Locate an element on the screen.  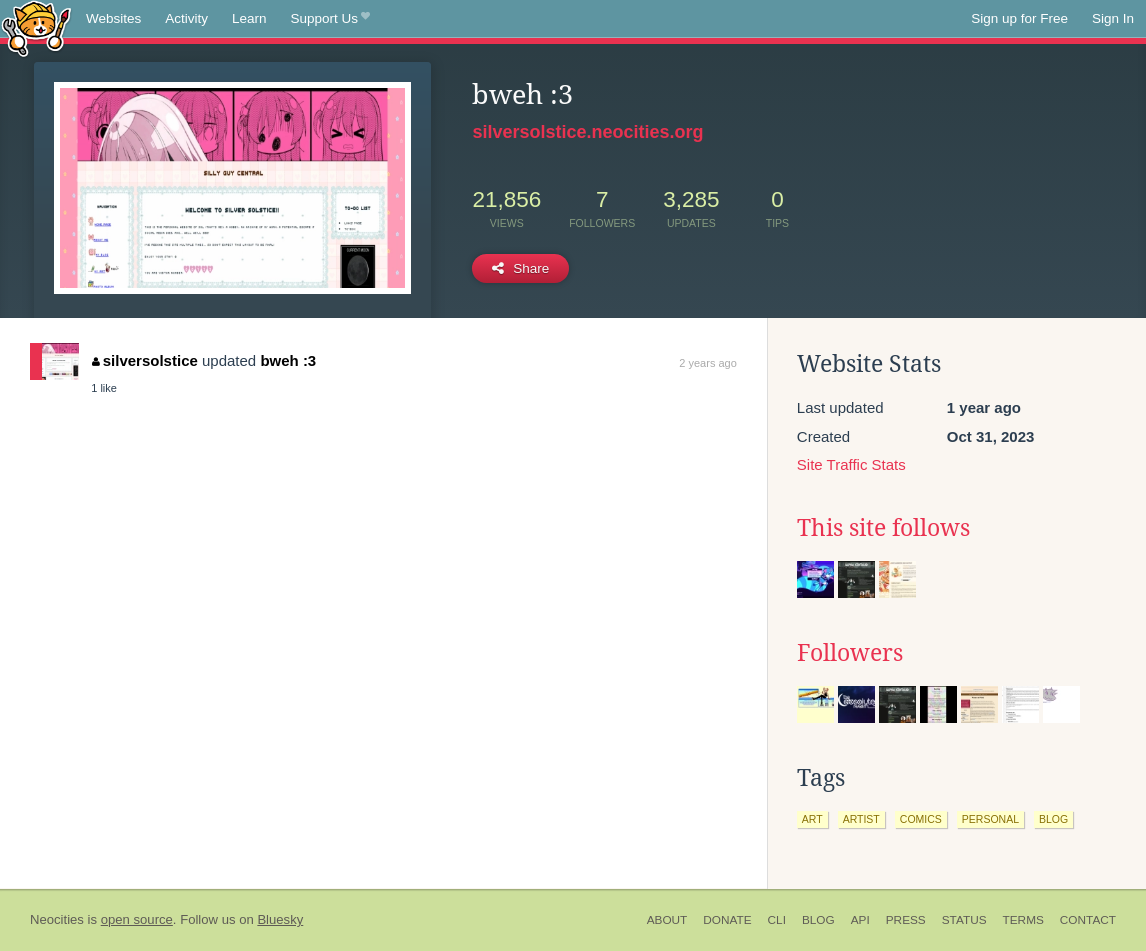
Neocities is located at coordinates (57, 919).